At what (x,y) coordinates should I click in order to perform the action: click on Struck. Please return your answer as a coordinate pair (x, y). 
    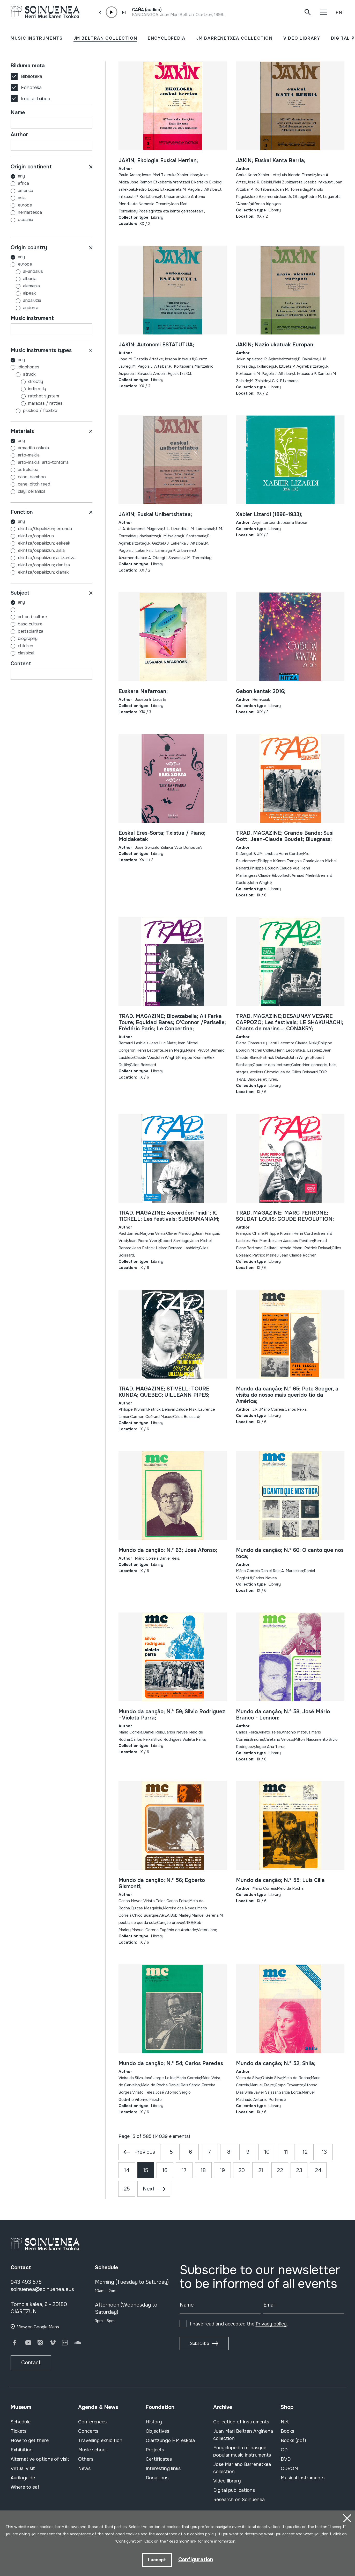
    Looking at the image, I should click on (23, 374).